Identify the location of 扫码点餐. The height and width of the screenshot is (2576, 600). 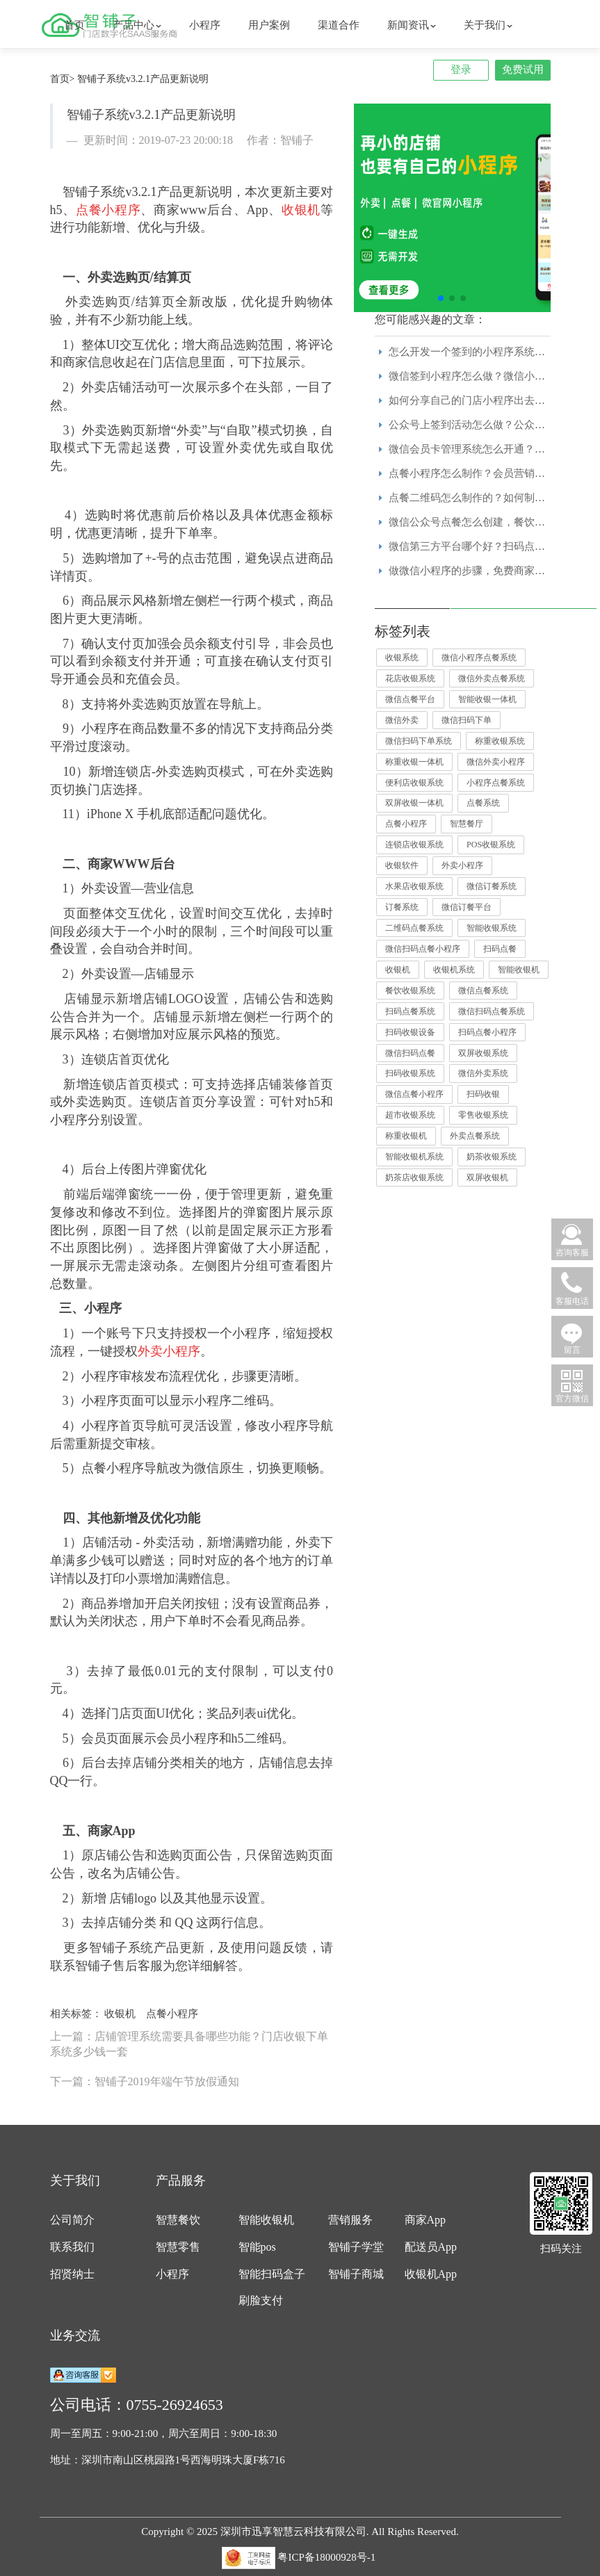
(500, 949).